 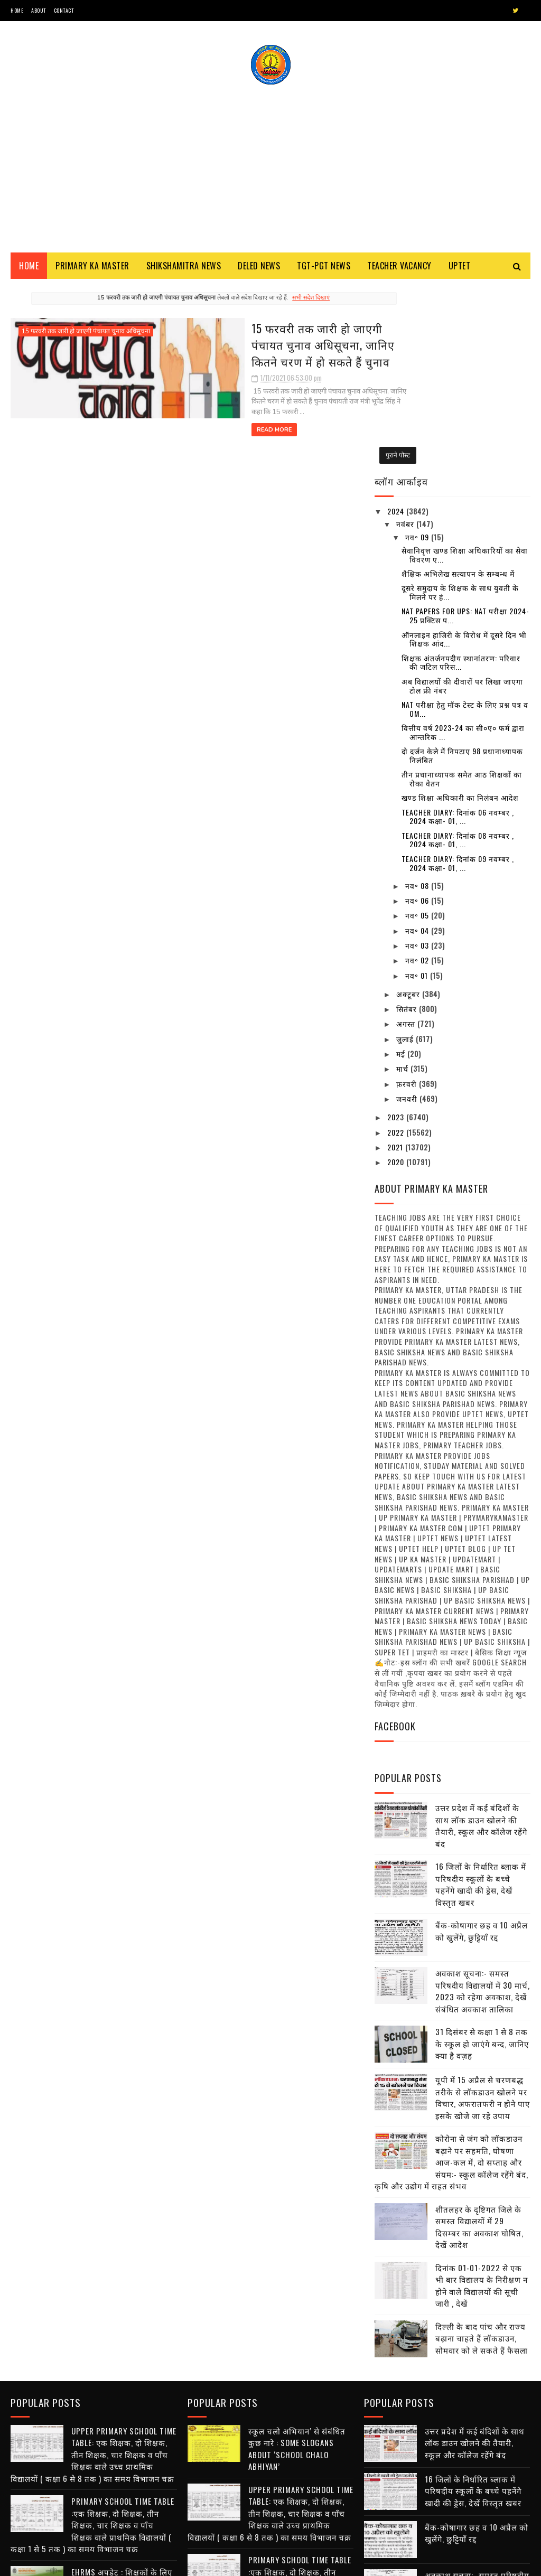 What do you see at coordinates (482, 1807) in the screenshot?
I see `अवकाश सूचना:- समस्त परिषदीय विद्यालयों में 30 मार्च, 2023 को रहेगा अवकाश, देखें संबंधित अवकाश तालिका` at bounding box center [482, 1807].